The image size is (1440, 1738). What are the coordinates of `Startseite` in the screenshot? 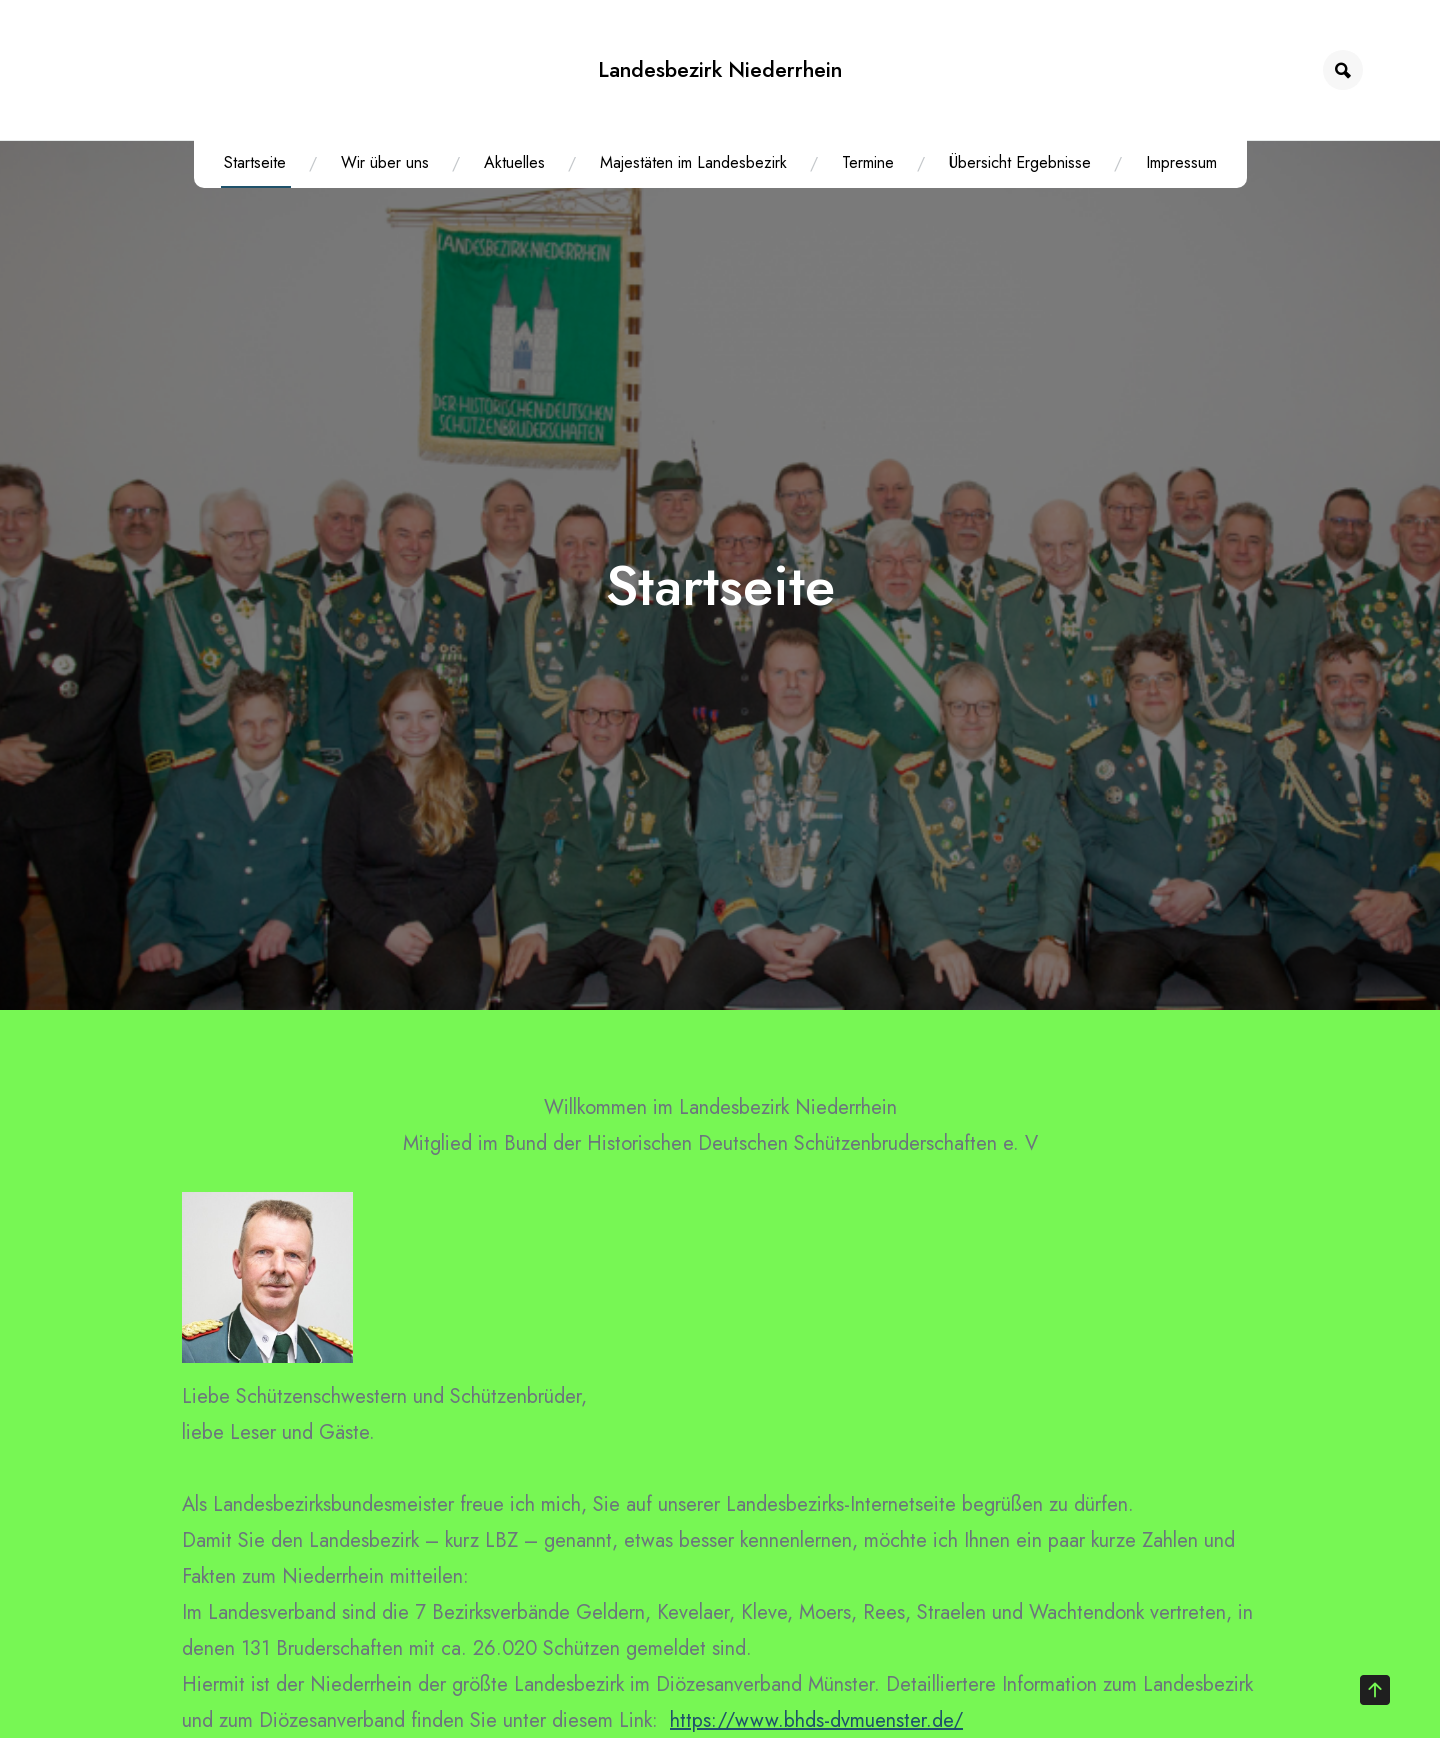 It's located at (255, 162).